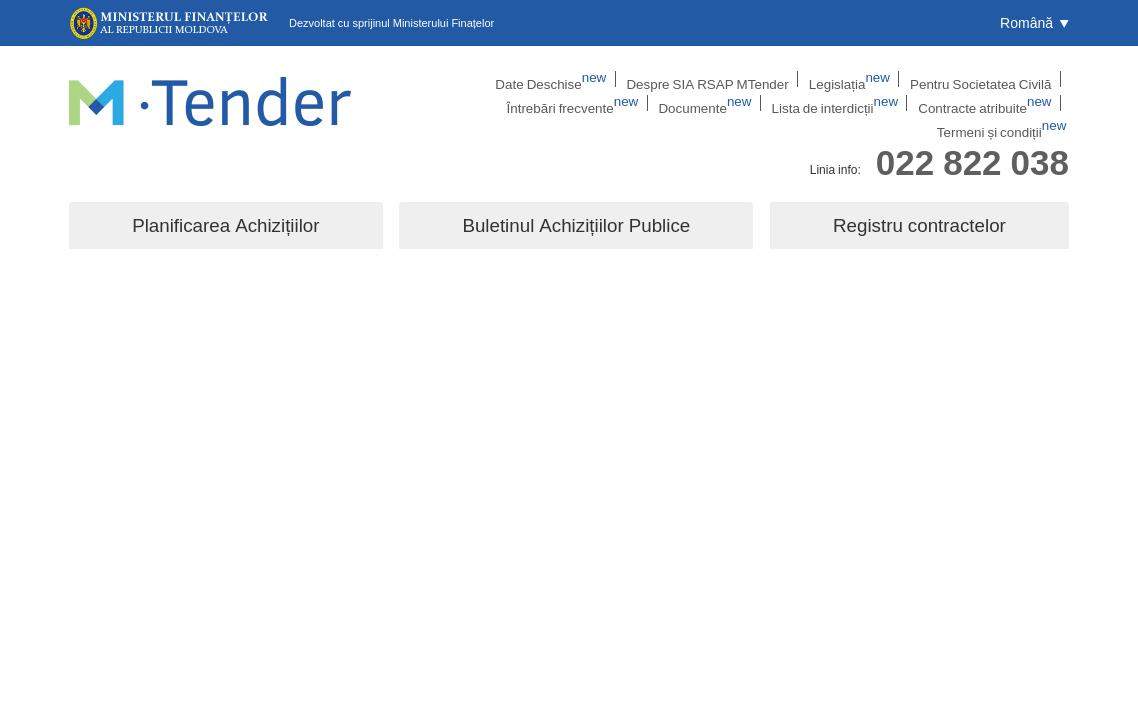  What do you see at coordinates (449, 79) in the screenshot?
I see `Date Deschise` at bounding box center [449, 79].